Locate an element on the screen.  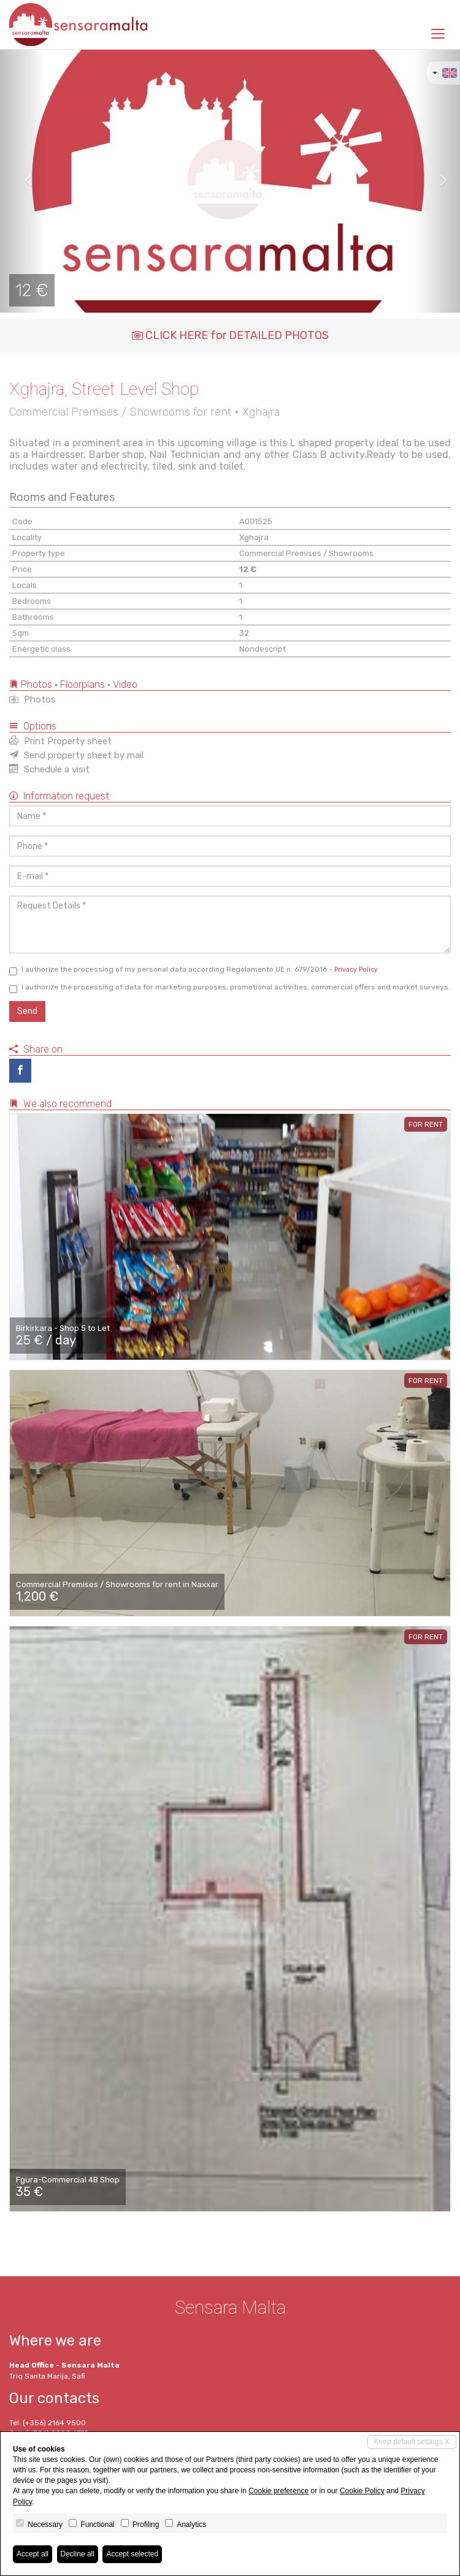
Cookie preference is located at coordinates (278, 2490).